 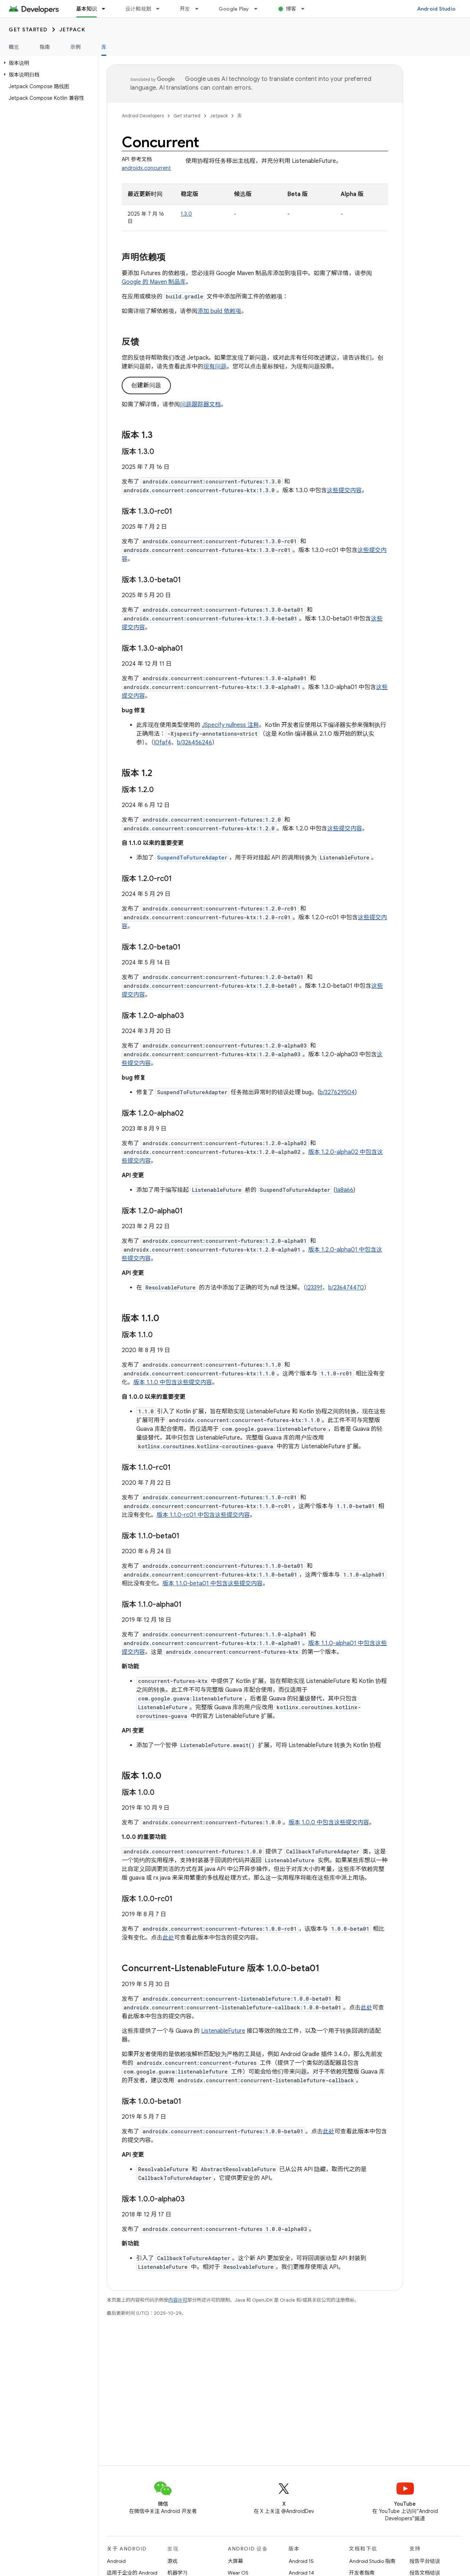 I want to click on b/236474470, so click(x=346, y=1287).